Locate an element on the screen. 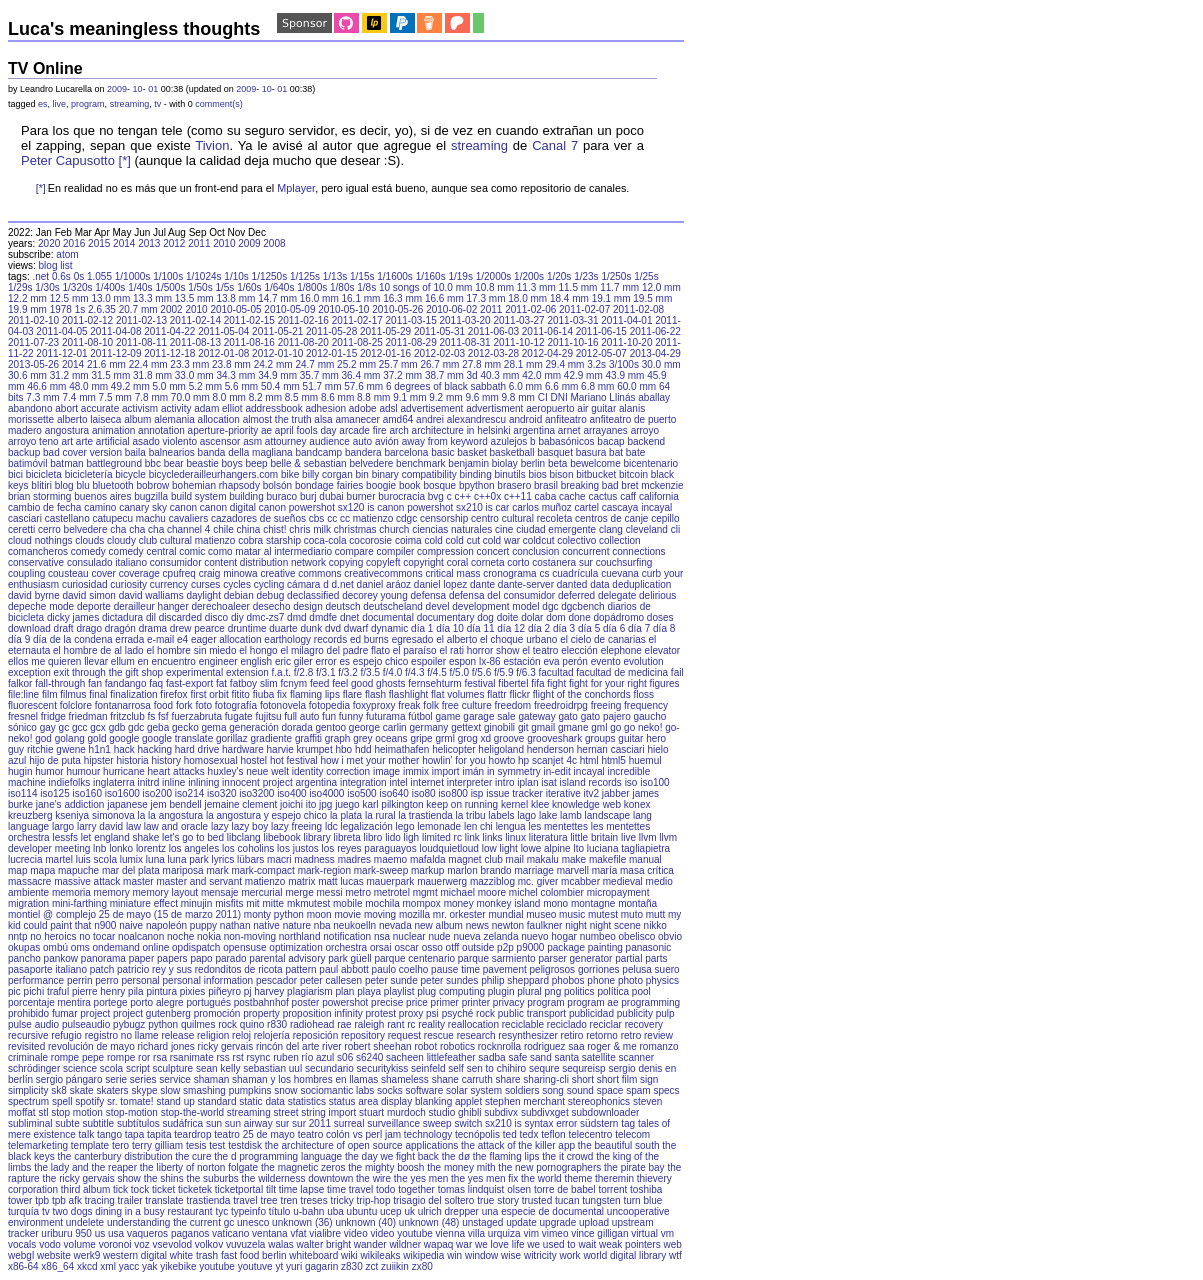  the ricky gervais show is located at coordinates (91, 1178).